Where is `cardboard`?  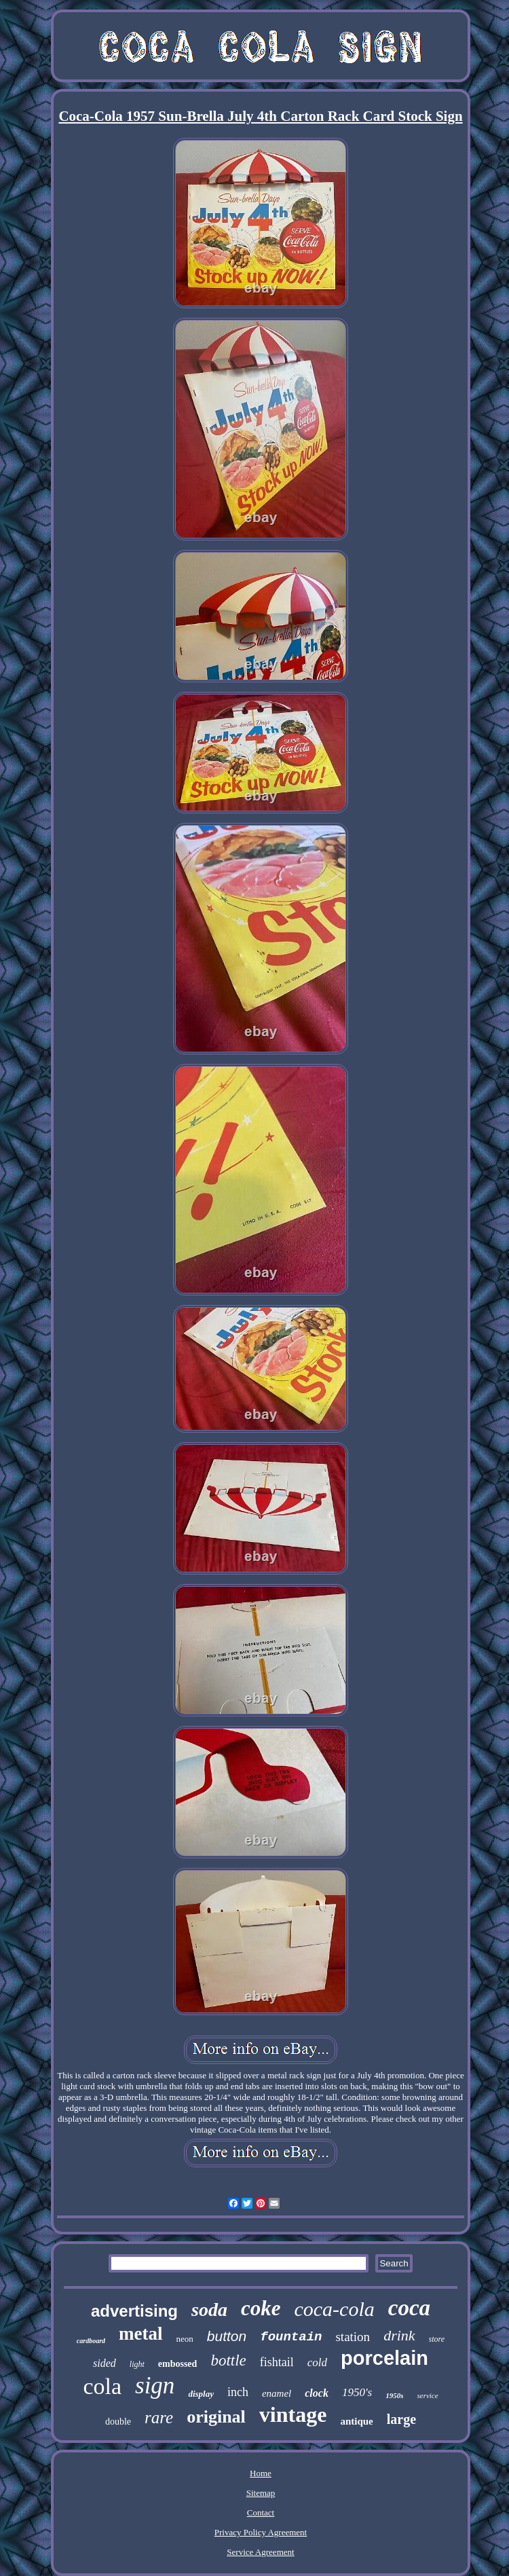 cardboard is located at coordinates (91, 2340).